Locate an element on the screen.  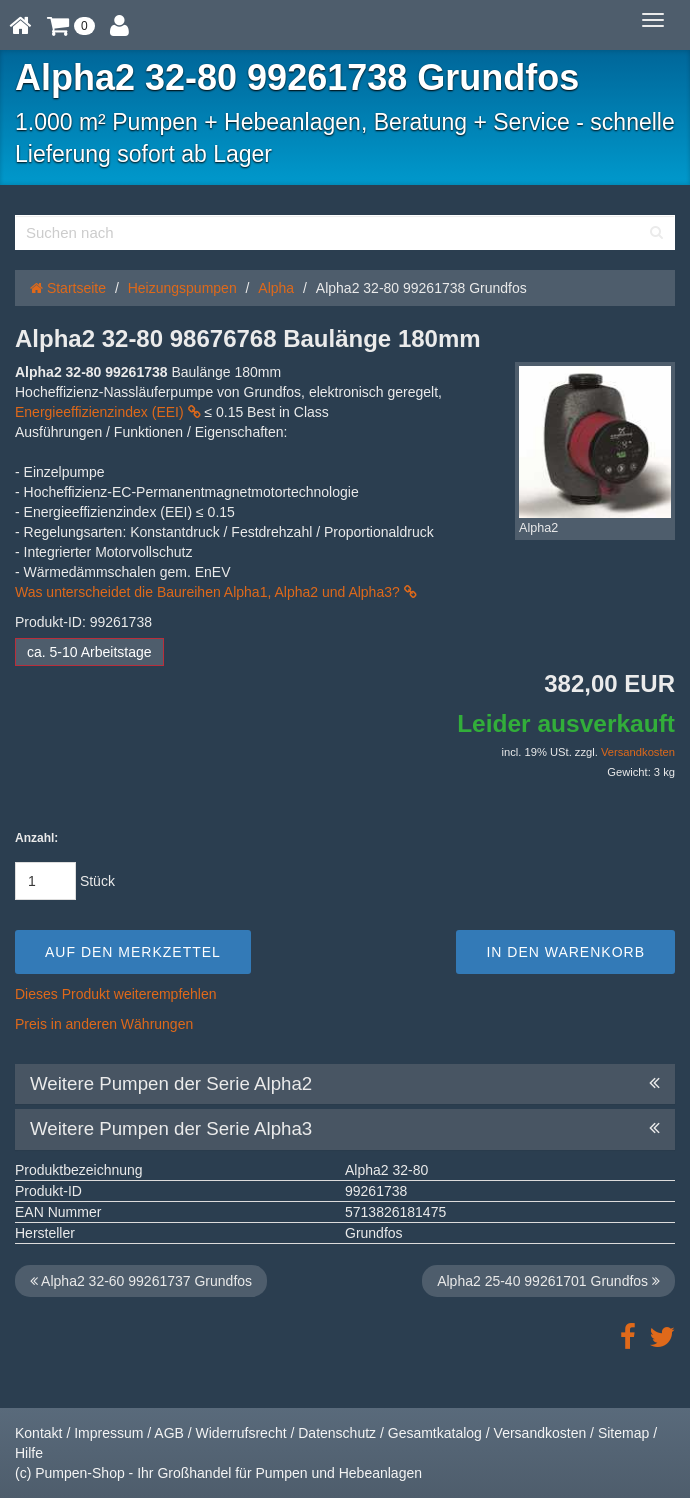
Widerrufsrecht is located at coordinates (241, 1433).